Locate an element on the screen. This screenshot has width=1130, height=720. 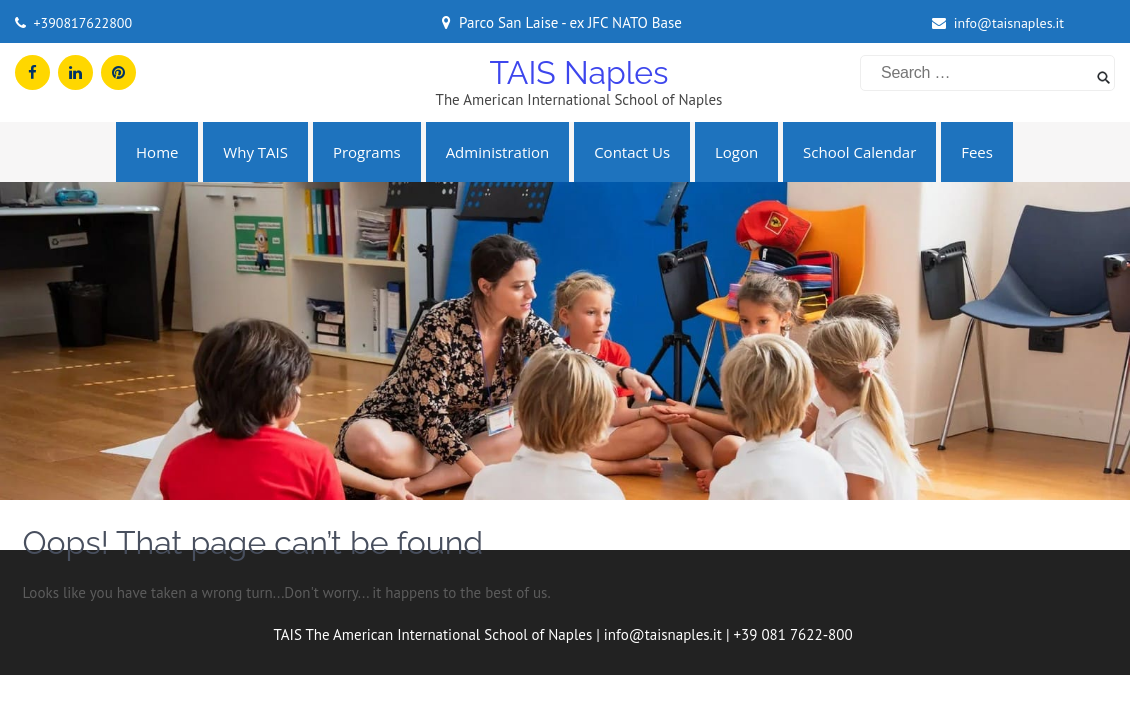
Why TAIS is located at coordinates (255, 152).